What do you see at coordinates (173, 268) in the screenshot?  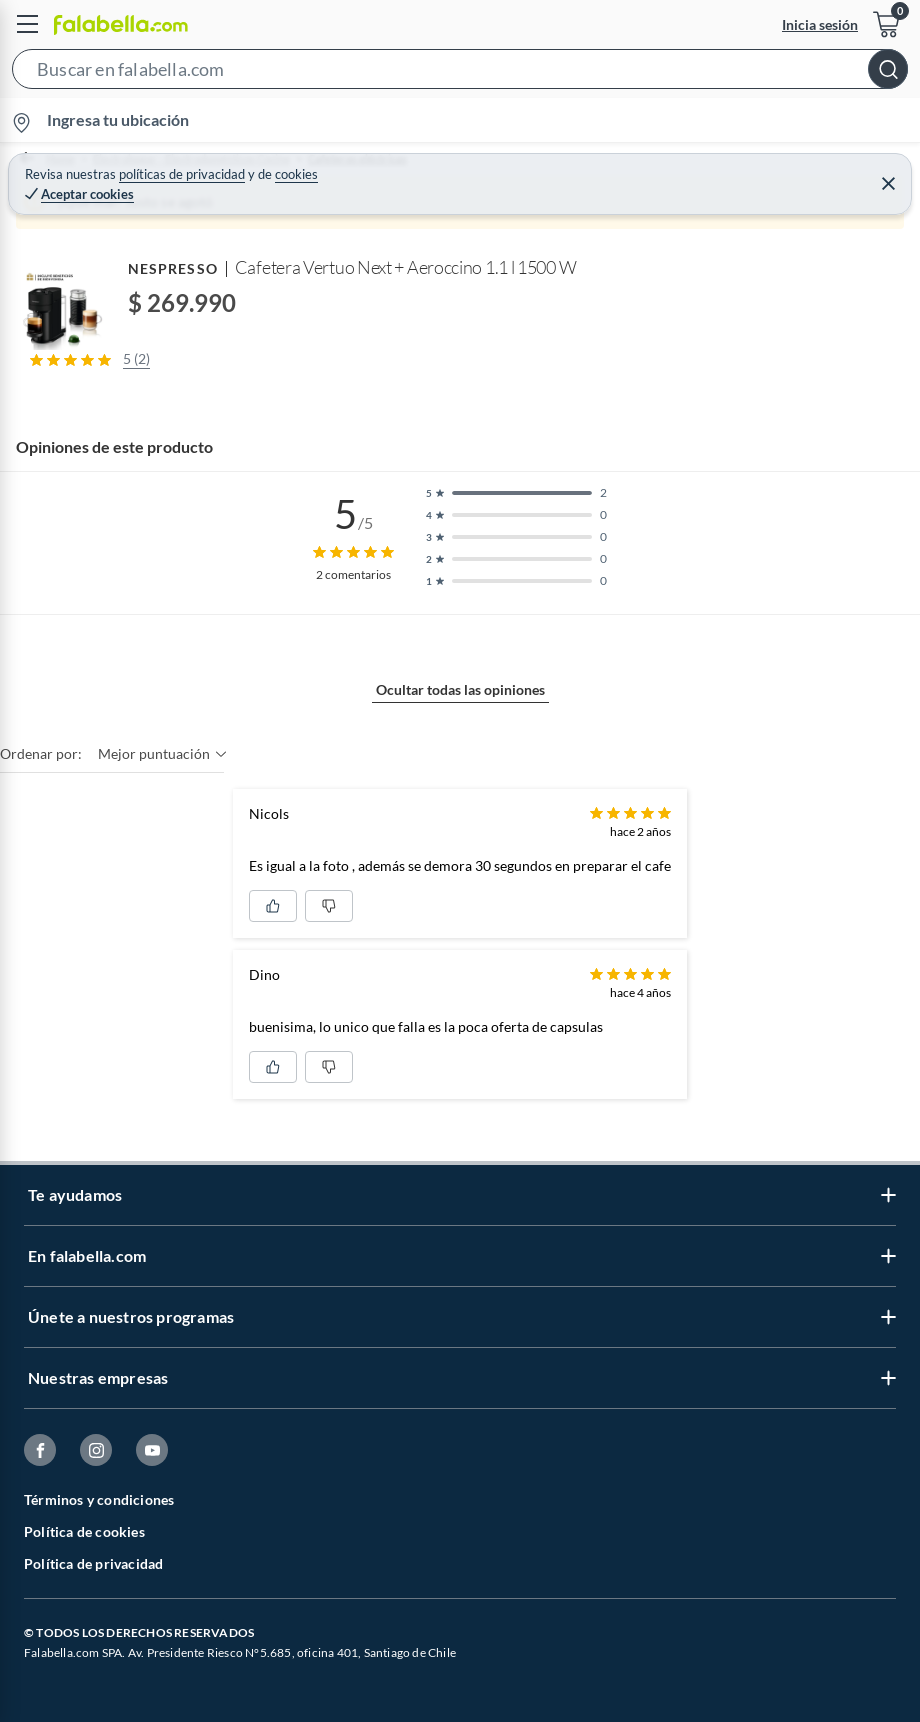 I see `NESPRESSO` at bounding box center [173, 268].